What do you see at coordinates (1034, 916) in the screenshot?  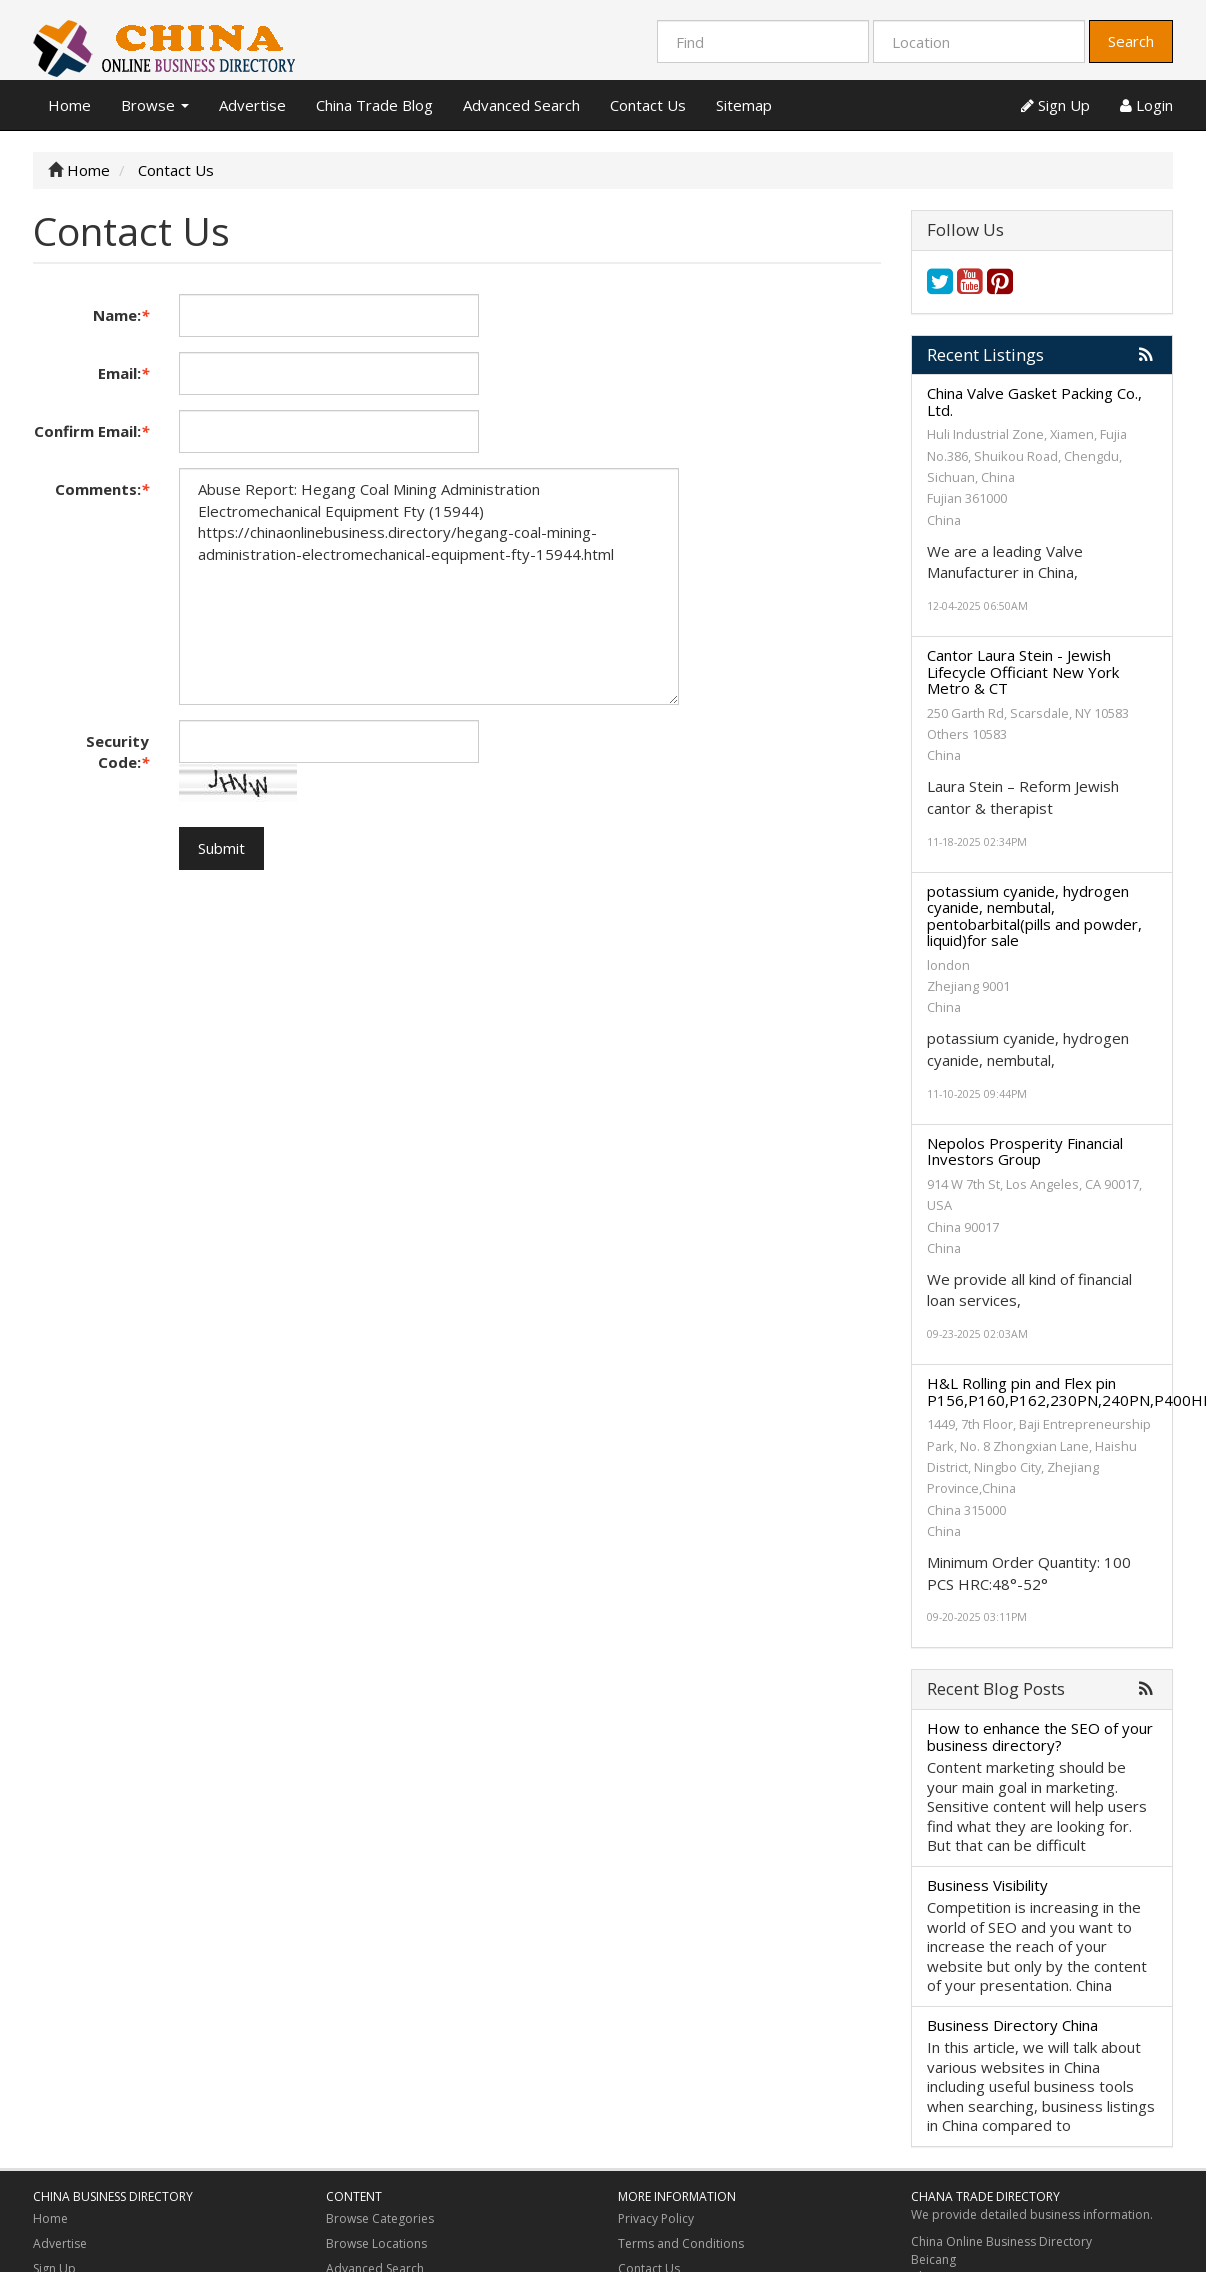 I see `potassium cyanide, hydrogen cyanide, nembutal, pentobarbital(pills and powder, liquid)for sale` at bounding box center [1034, 916].